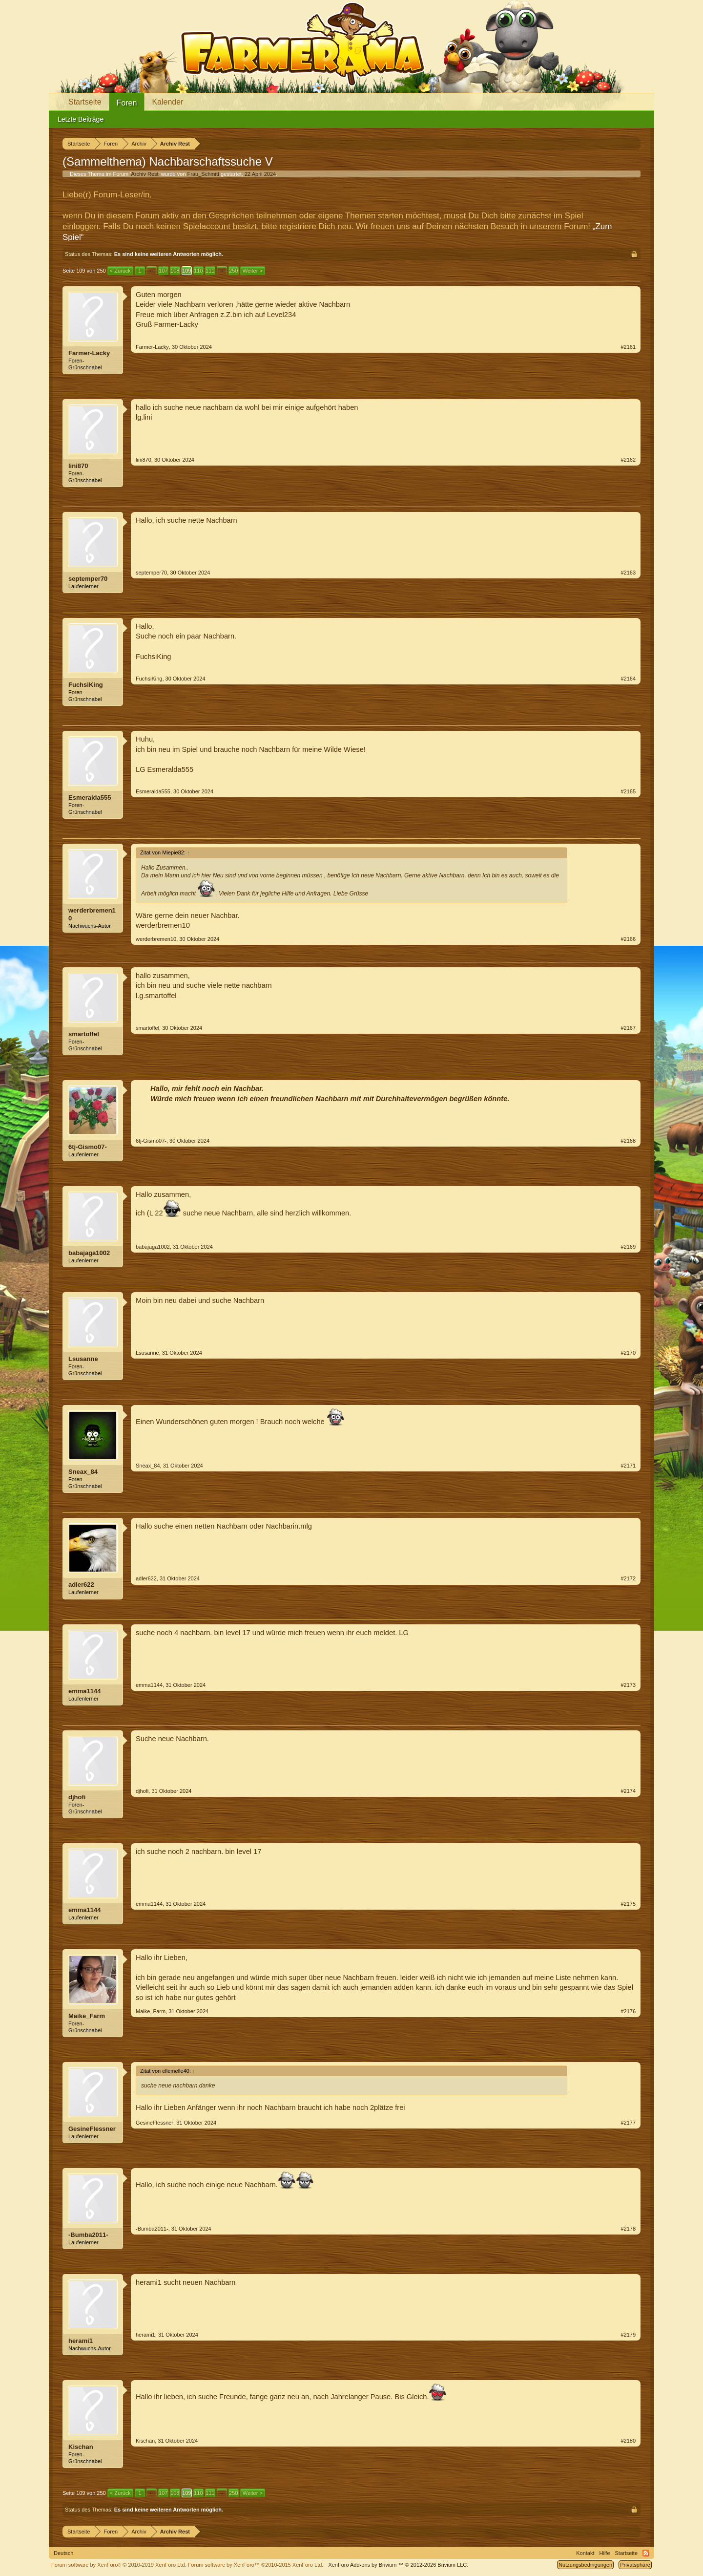 Image resolution: width=703 pixels, height=2576 pixels. Describe the element at coordinates (628, 791) in the screenshot. I see `#2165` at that location.